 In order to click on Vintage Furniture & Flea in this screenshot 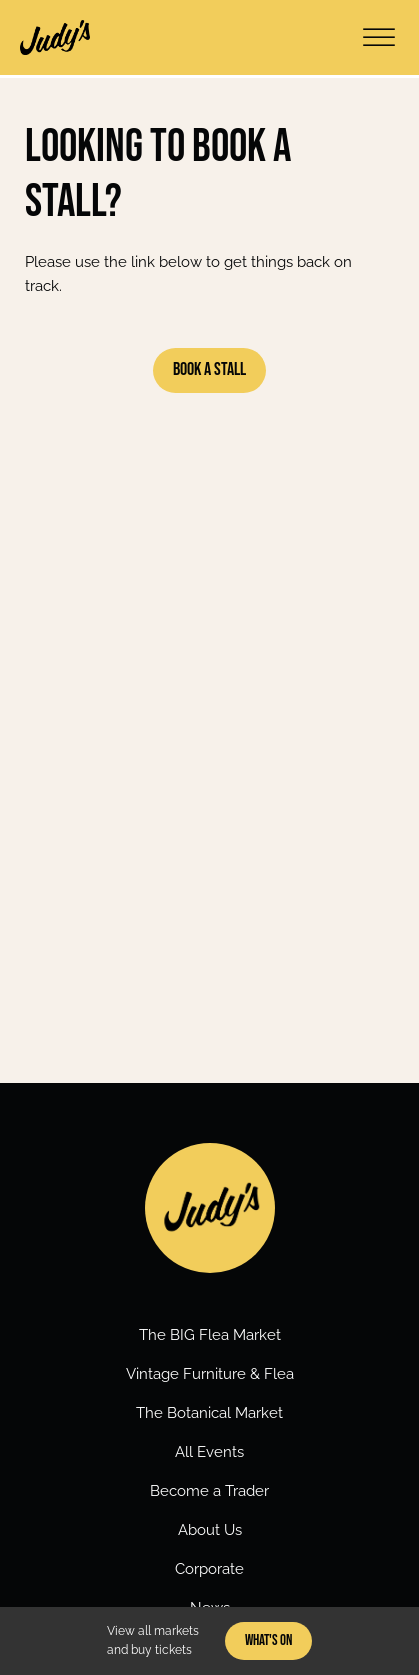, I will do `click(210, 1374)`.